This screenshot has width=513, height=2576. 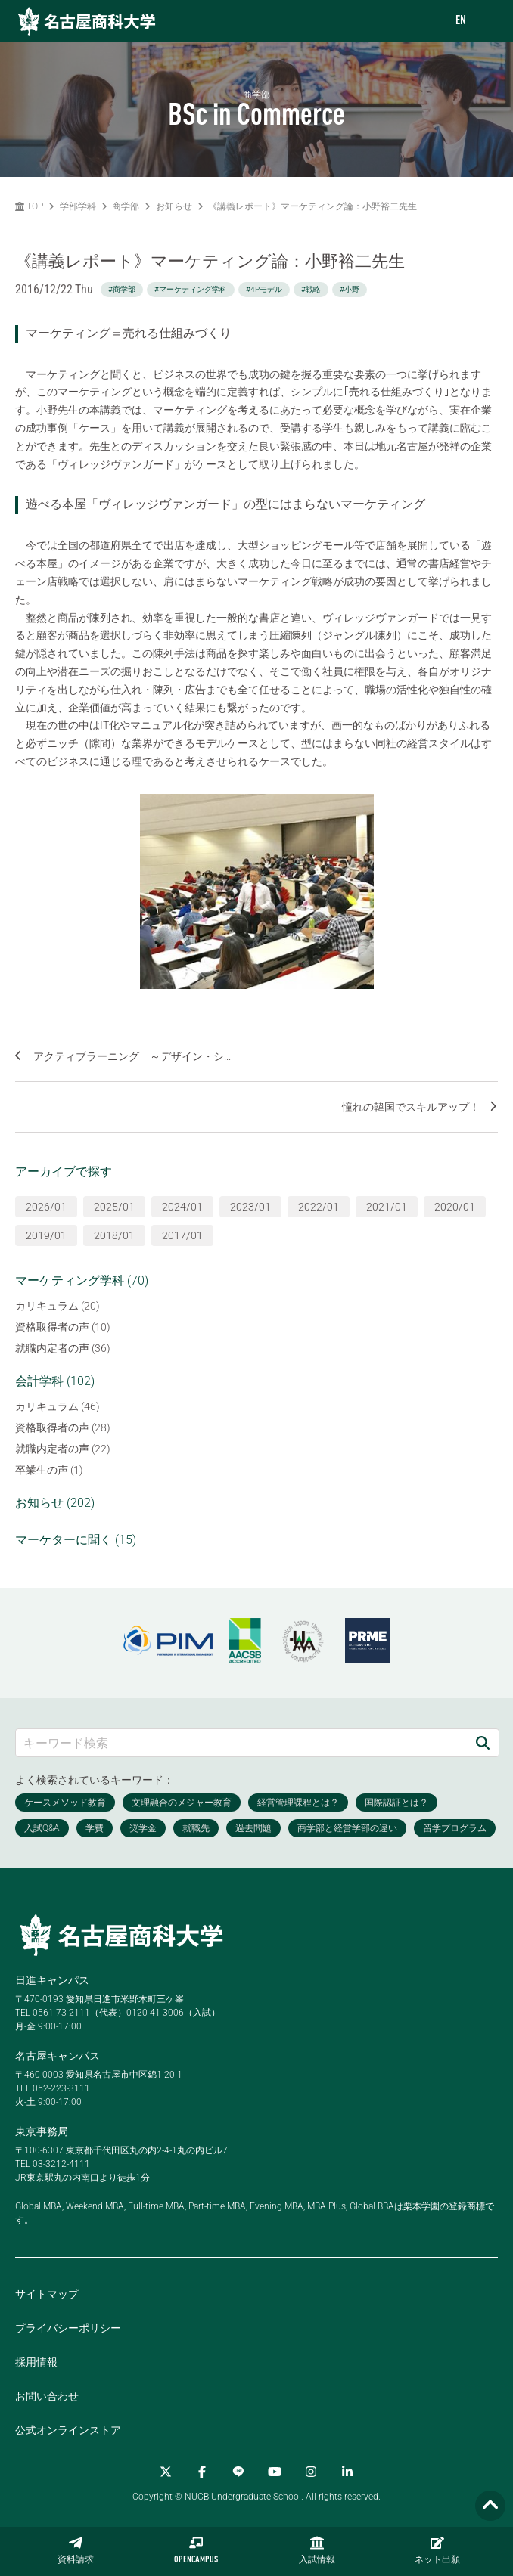 I want to click on 商学部, so click(x=125, y=206).